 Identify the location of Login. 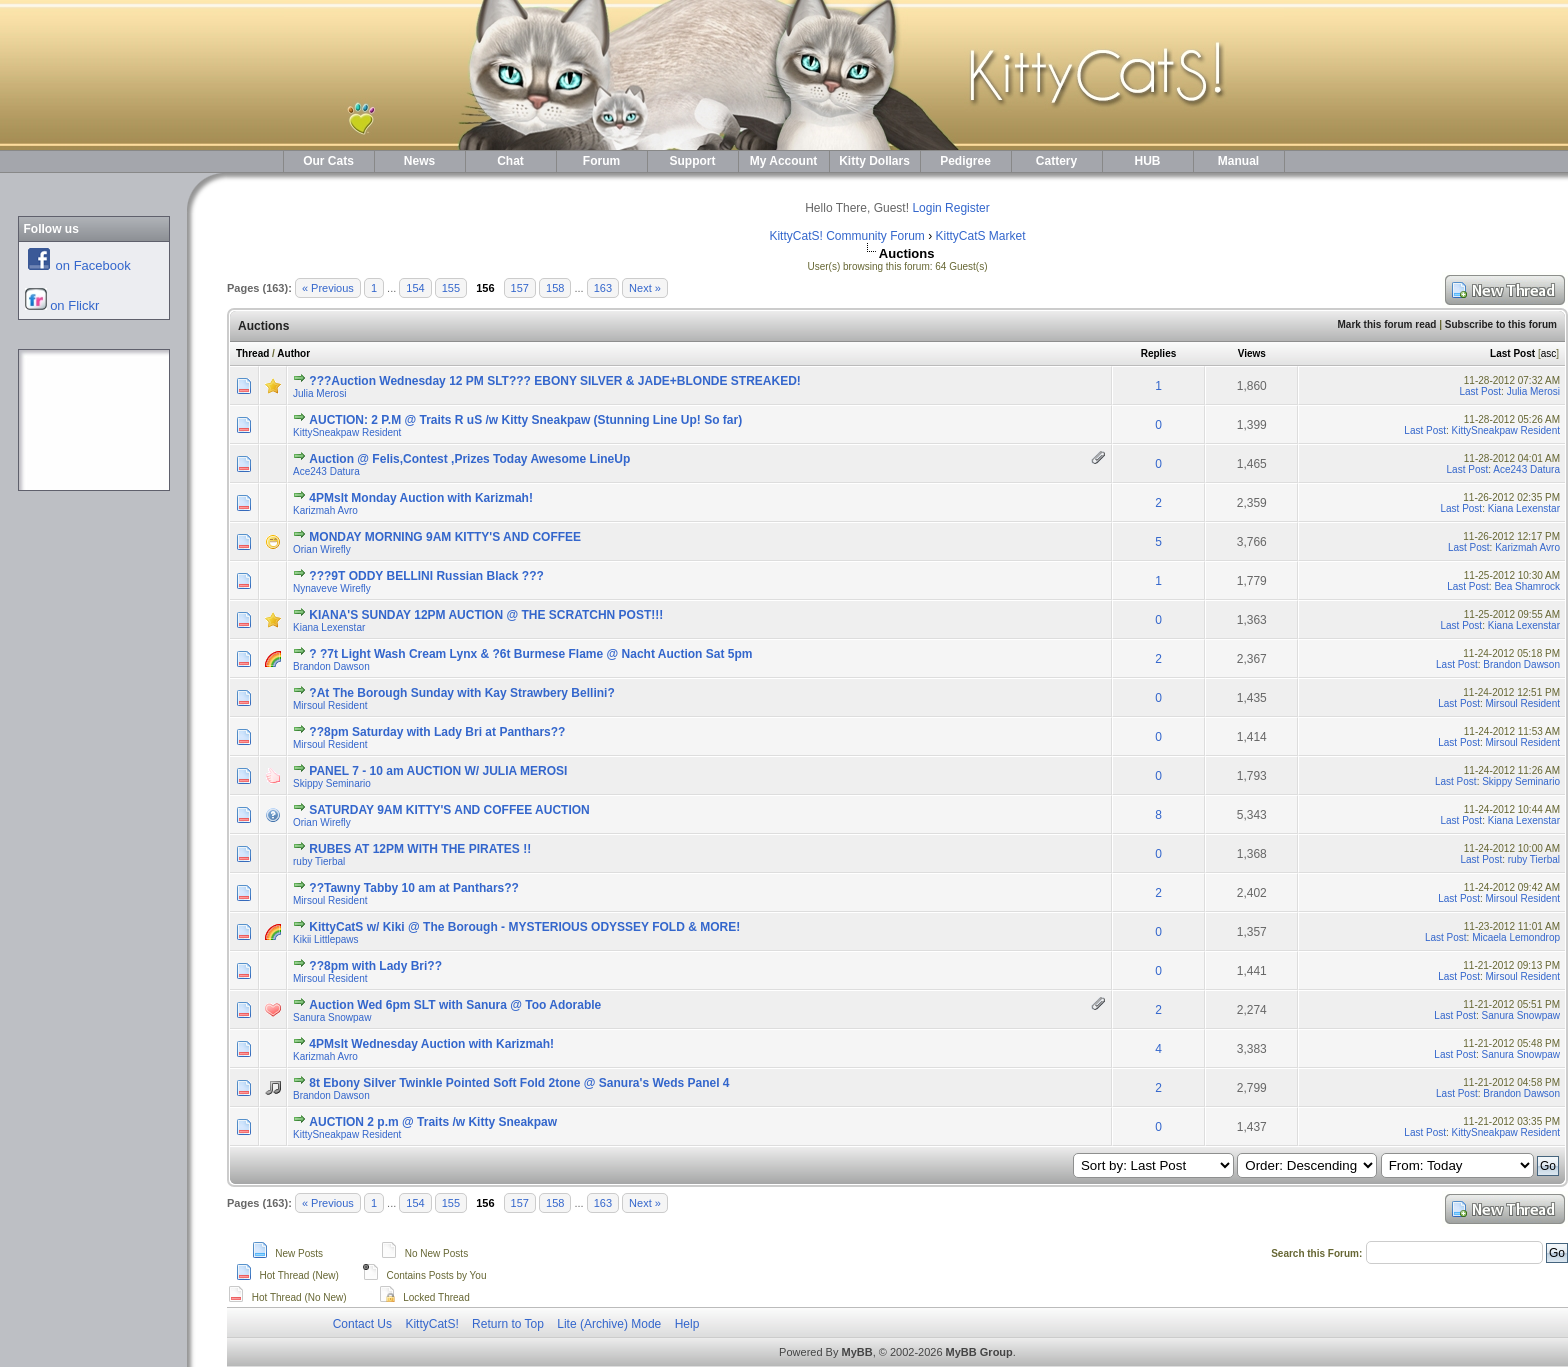
(926, 208).